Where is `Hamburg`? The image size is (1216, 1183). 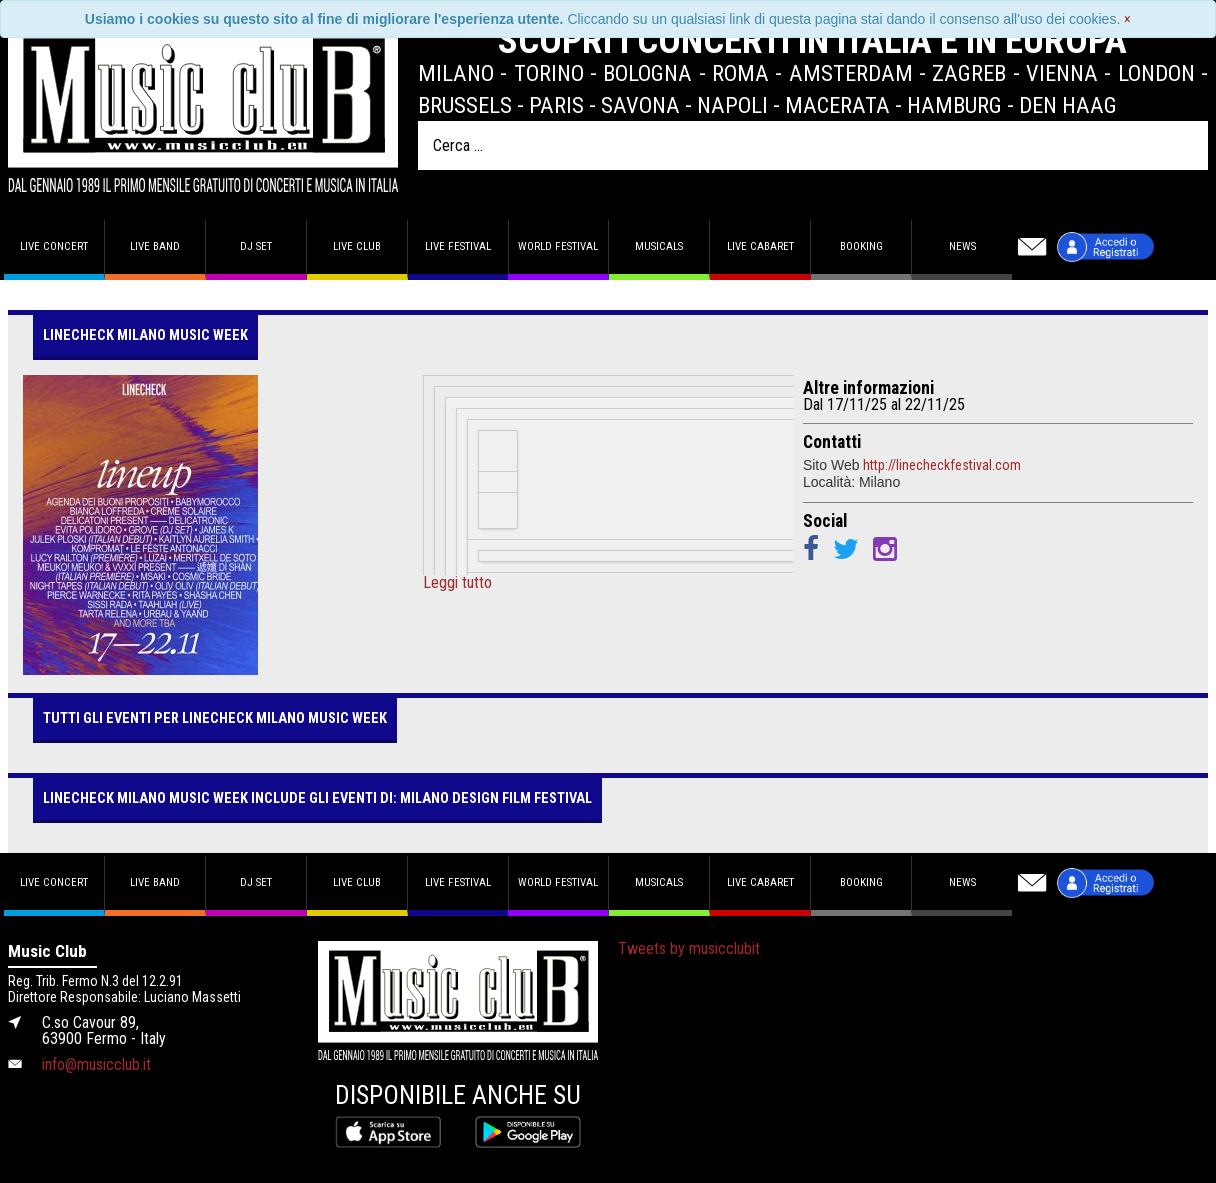 Hamburg is located at coordinates (954, 105).